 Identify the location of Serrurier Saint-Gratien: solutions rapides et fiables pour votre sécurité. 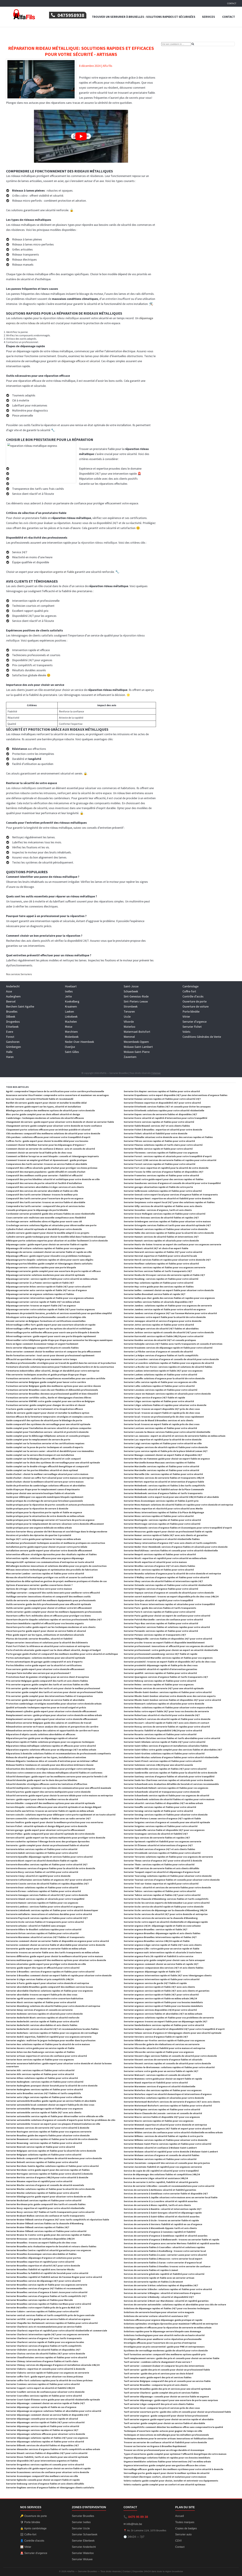
(164, 1753).